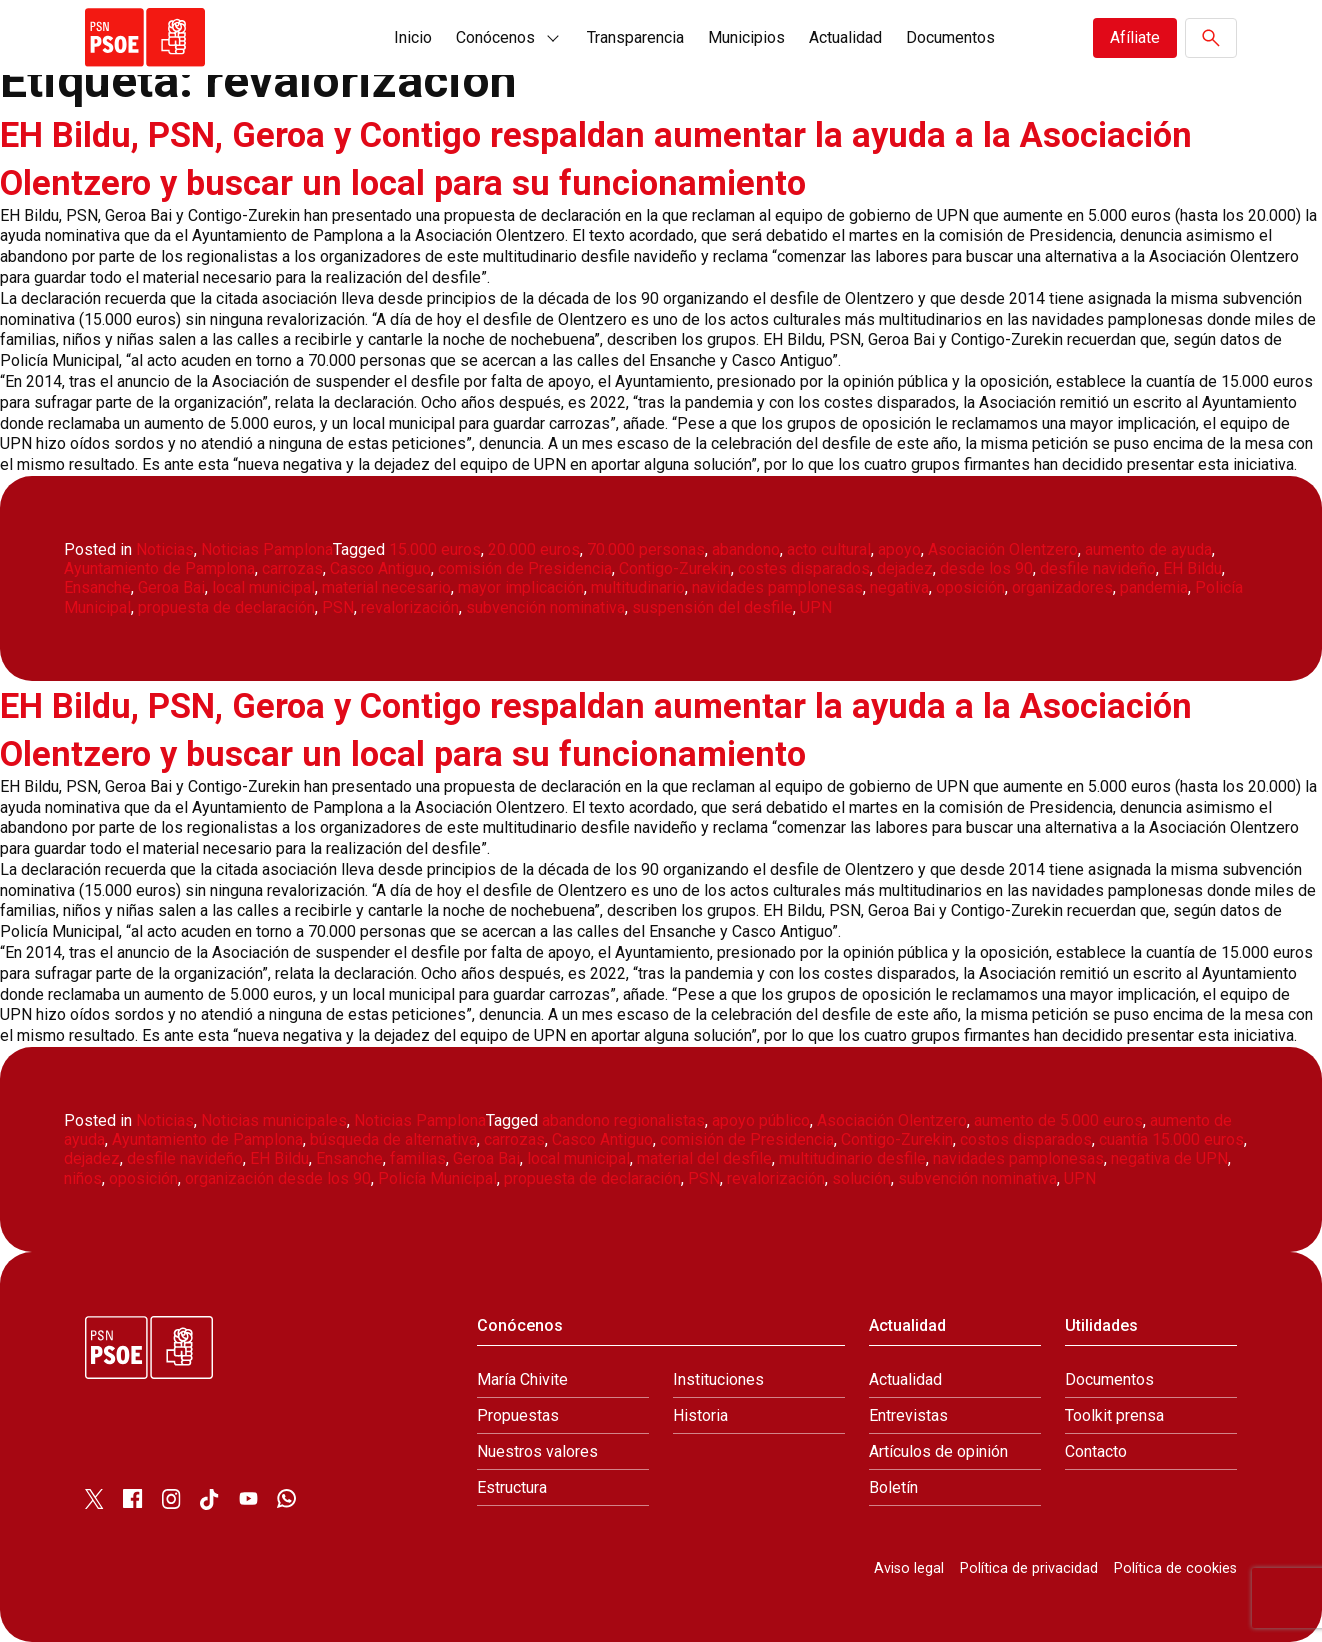  Describe the element at coordinates (908, 1415) in the screenshot. I see `Entrevistas` at that location.